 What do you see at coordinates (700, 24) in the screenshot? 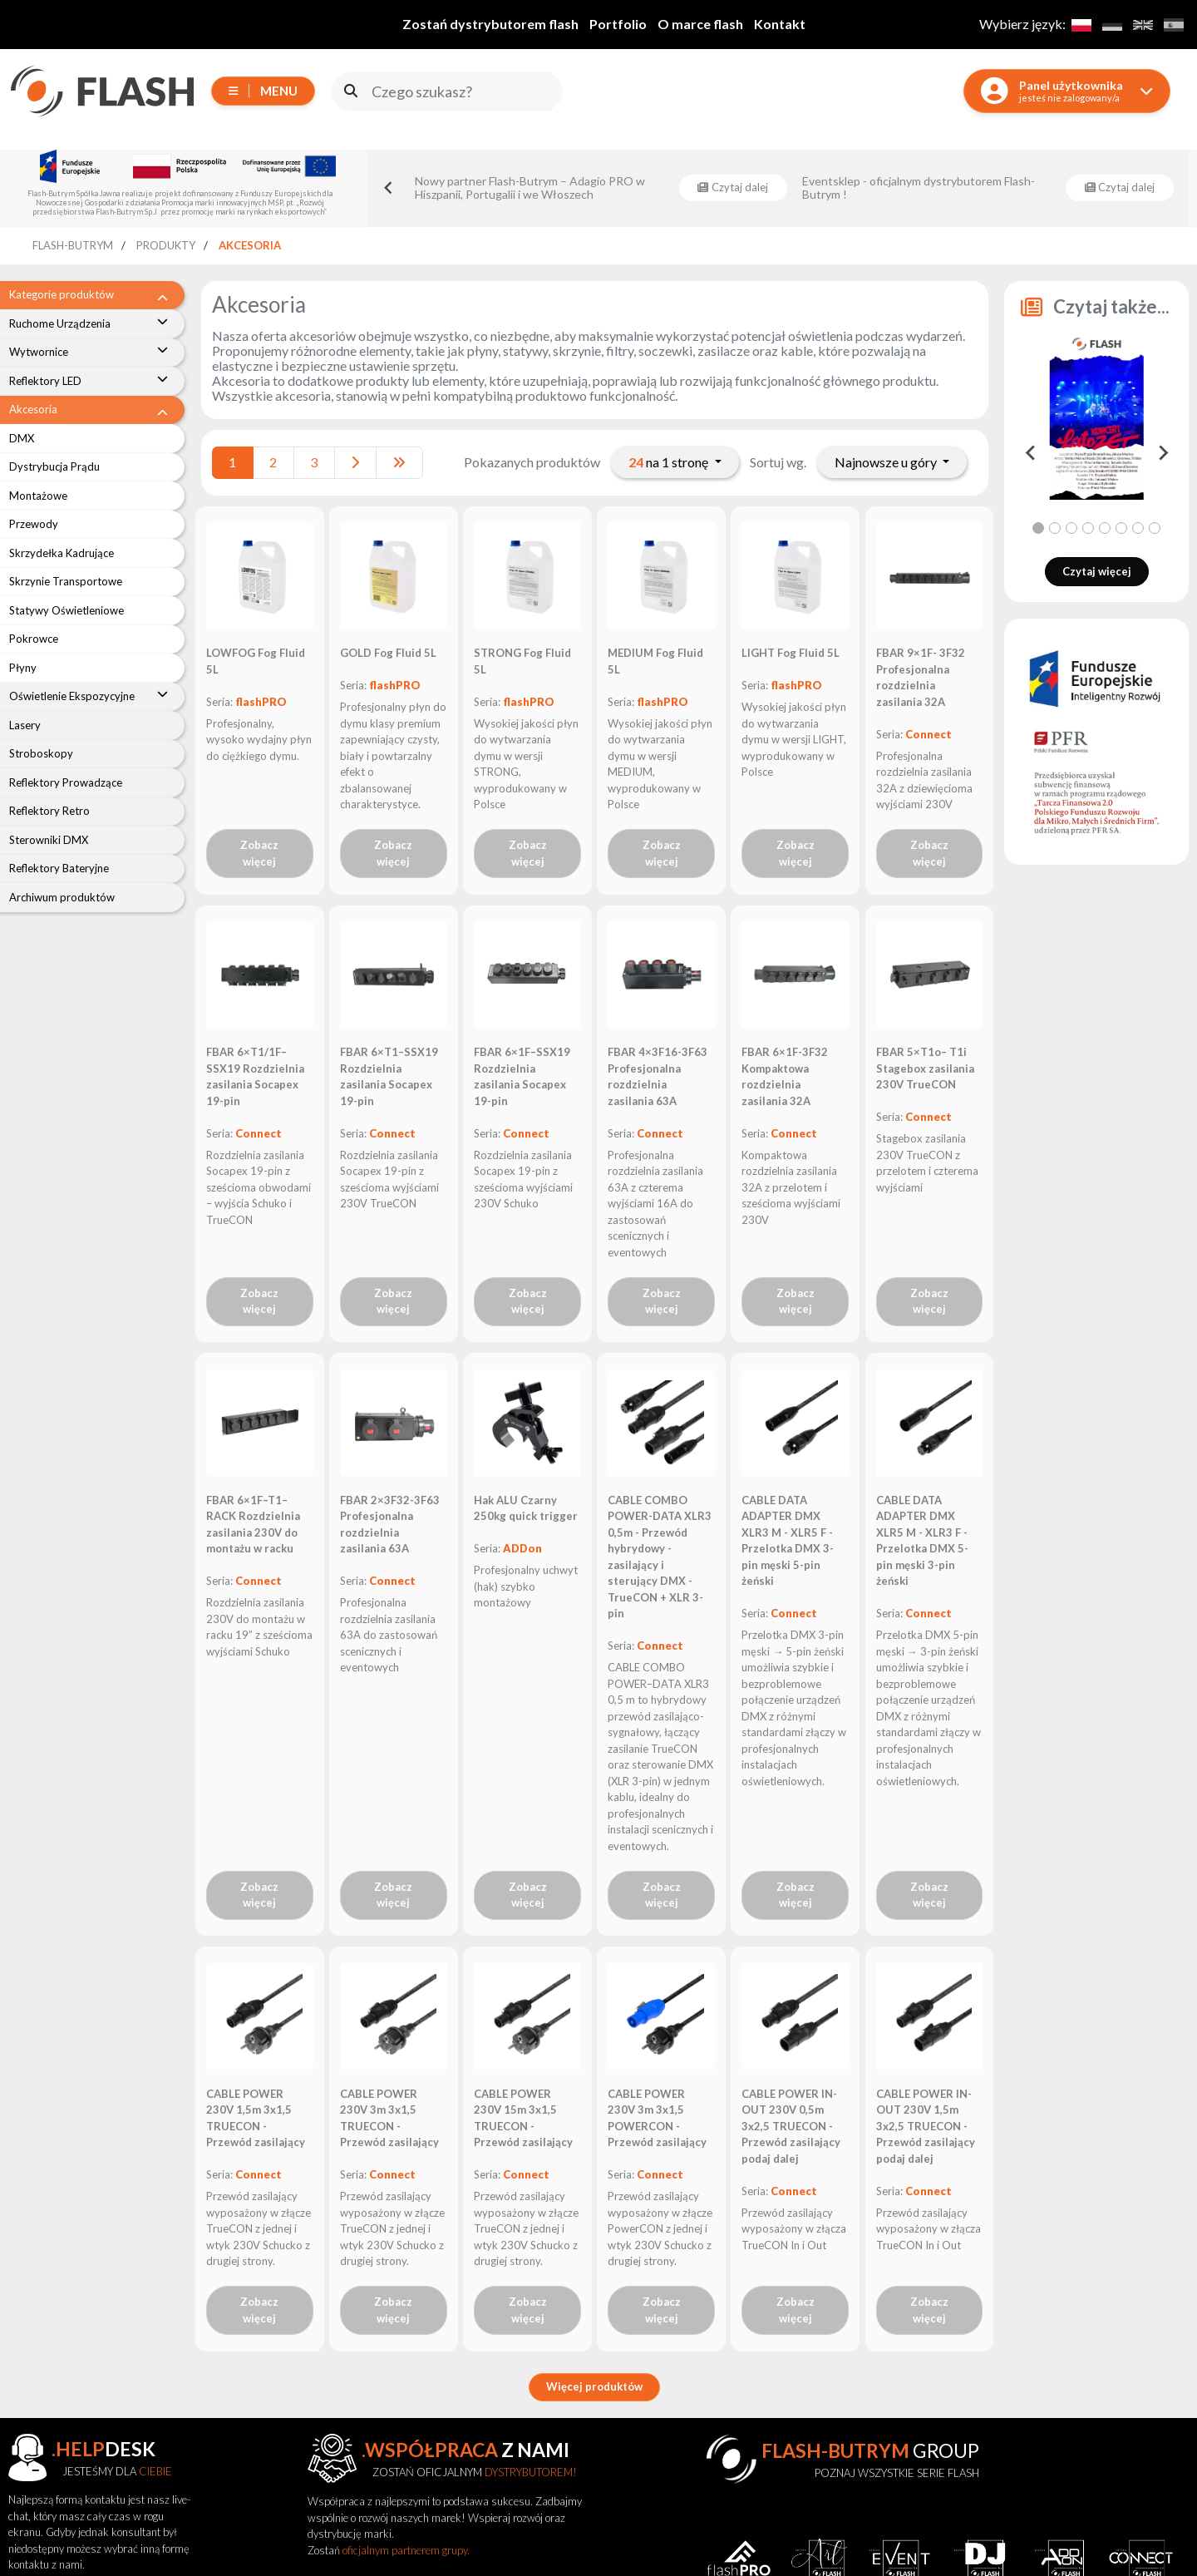
I see `O marce flash` at bounding box center [700, 24].